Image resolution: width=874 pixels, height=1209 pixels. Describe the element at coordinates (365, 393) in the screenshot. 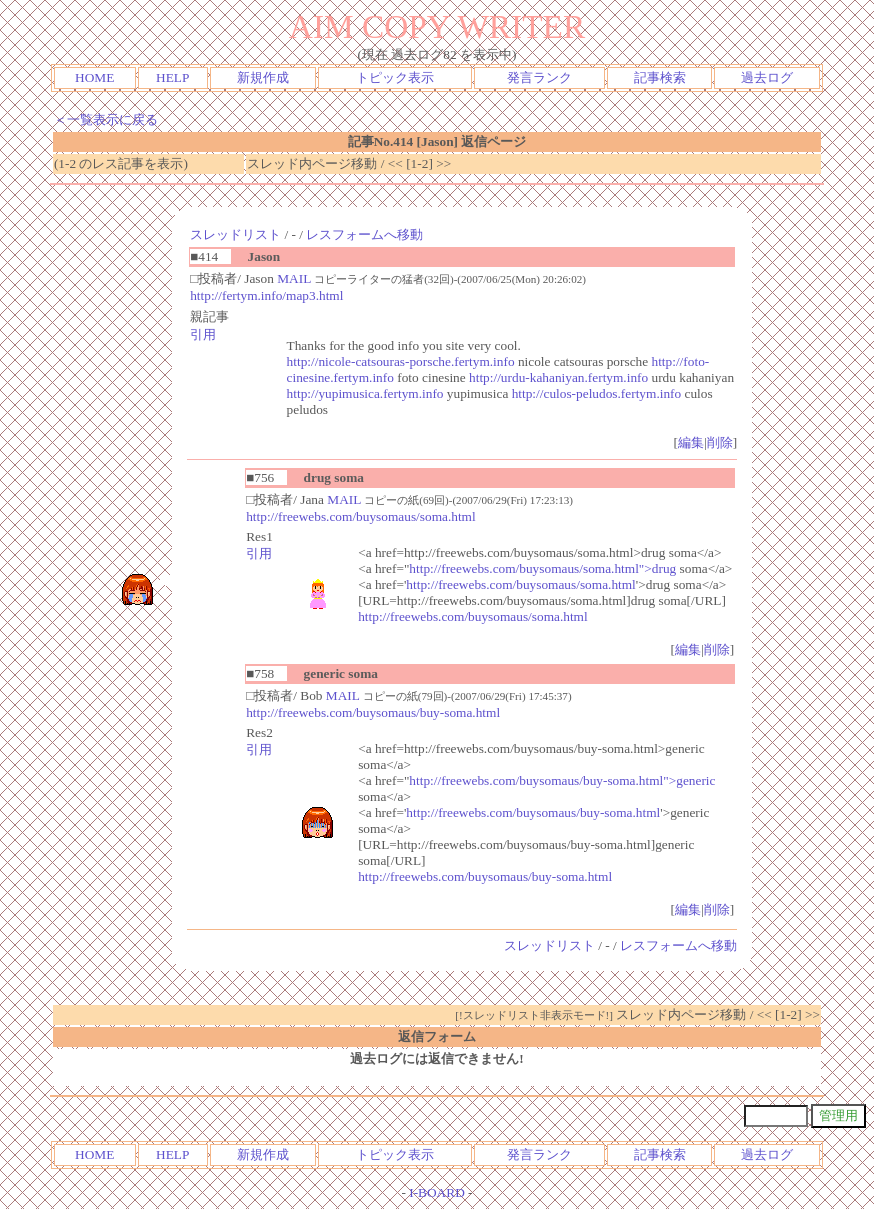

I see `http://yupimusica.fertym.info` at that location.